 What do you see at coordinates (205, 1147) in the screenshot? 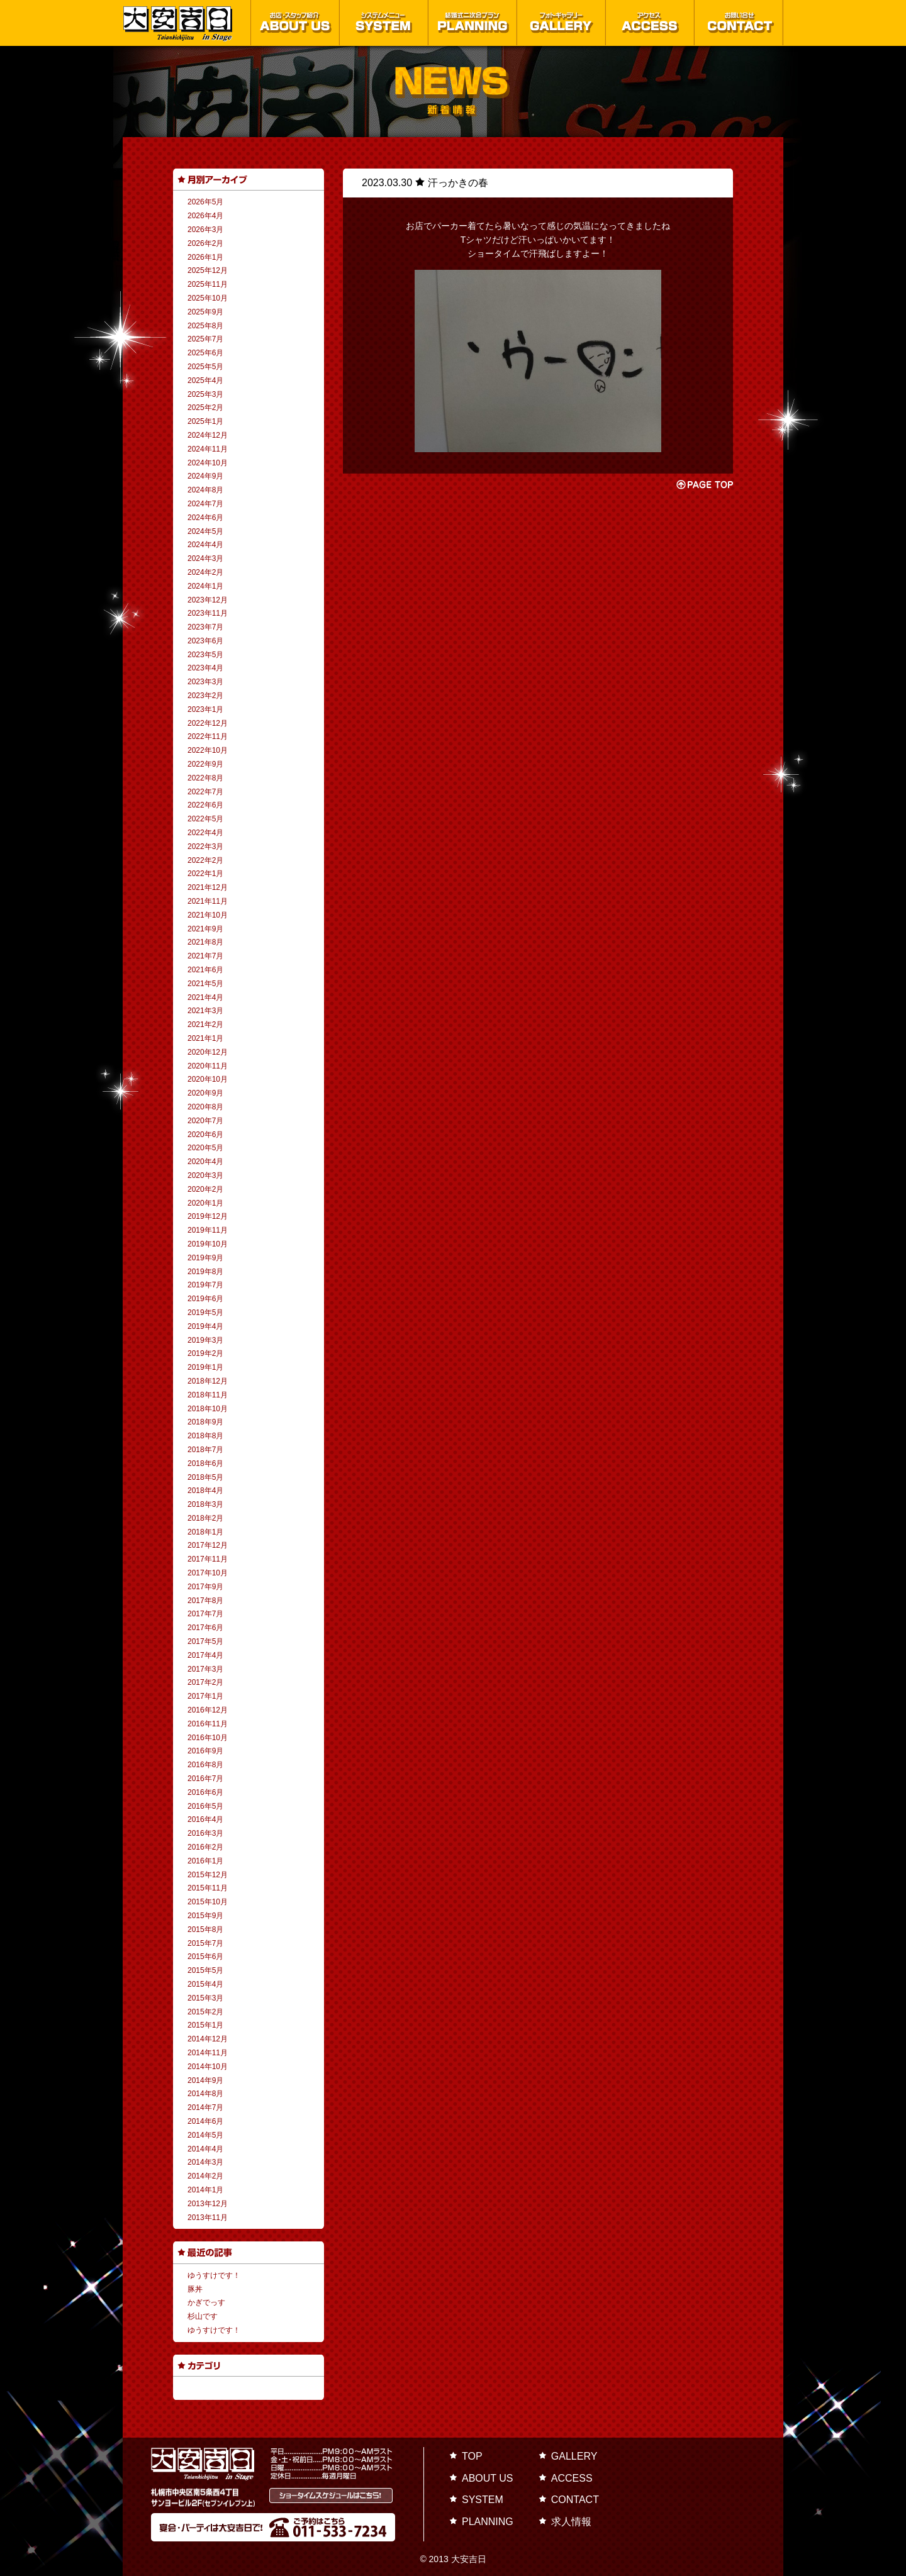
I see `2020年5月` at bounding box center [205, 1147].